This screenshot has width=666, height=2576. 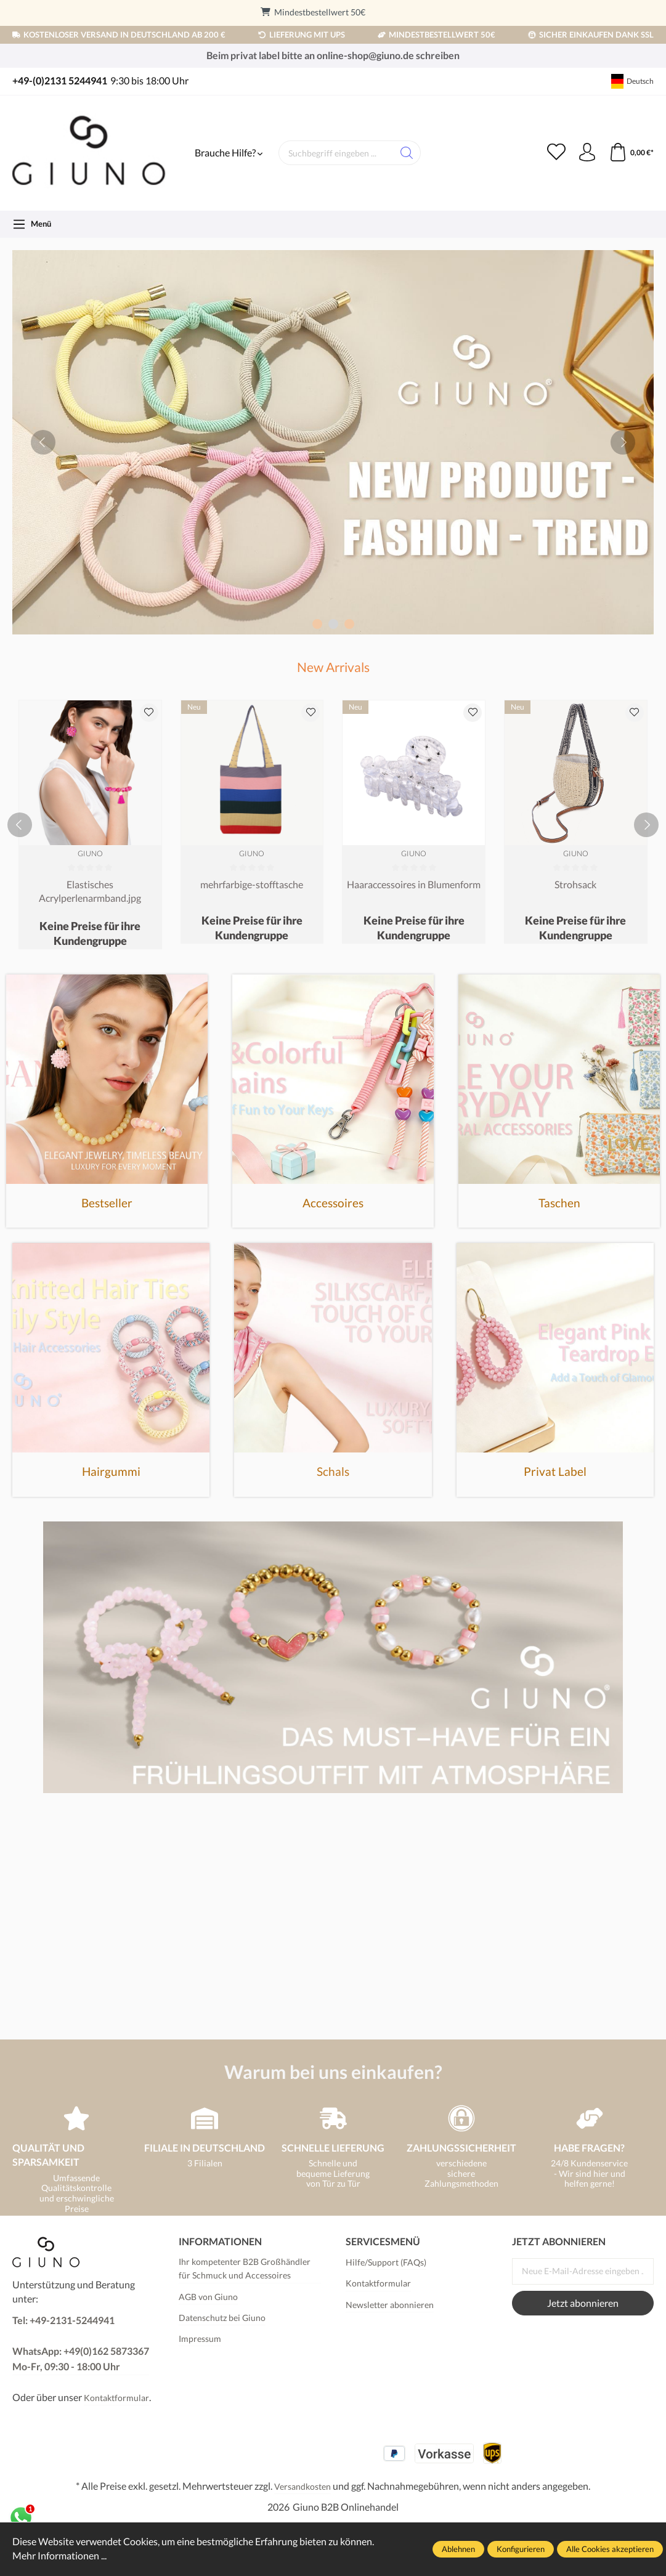 I want to click on Datenschutz bei Giuno, so click(x=222, y=2317).